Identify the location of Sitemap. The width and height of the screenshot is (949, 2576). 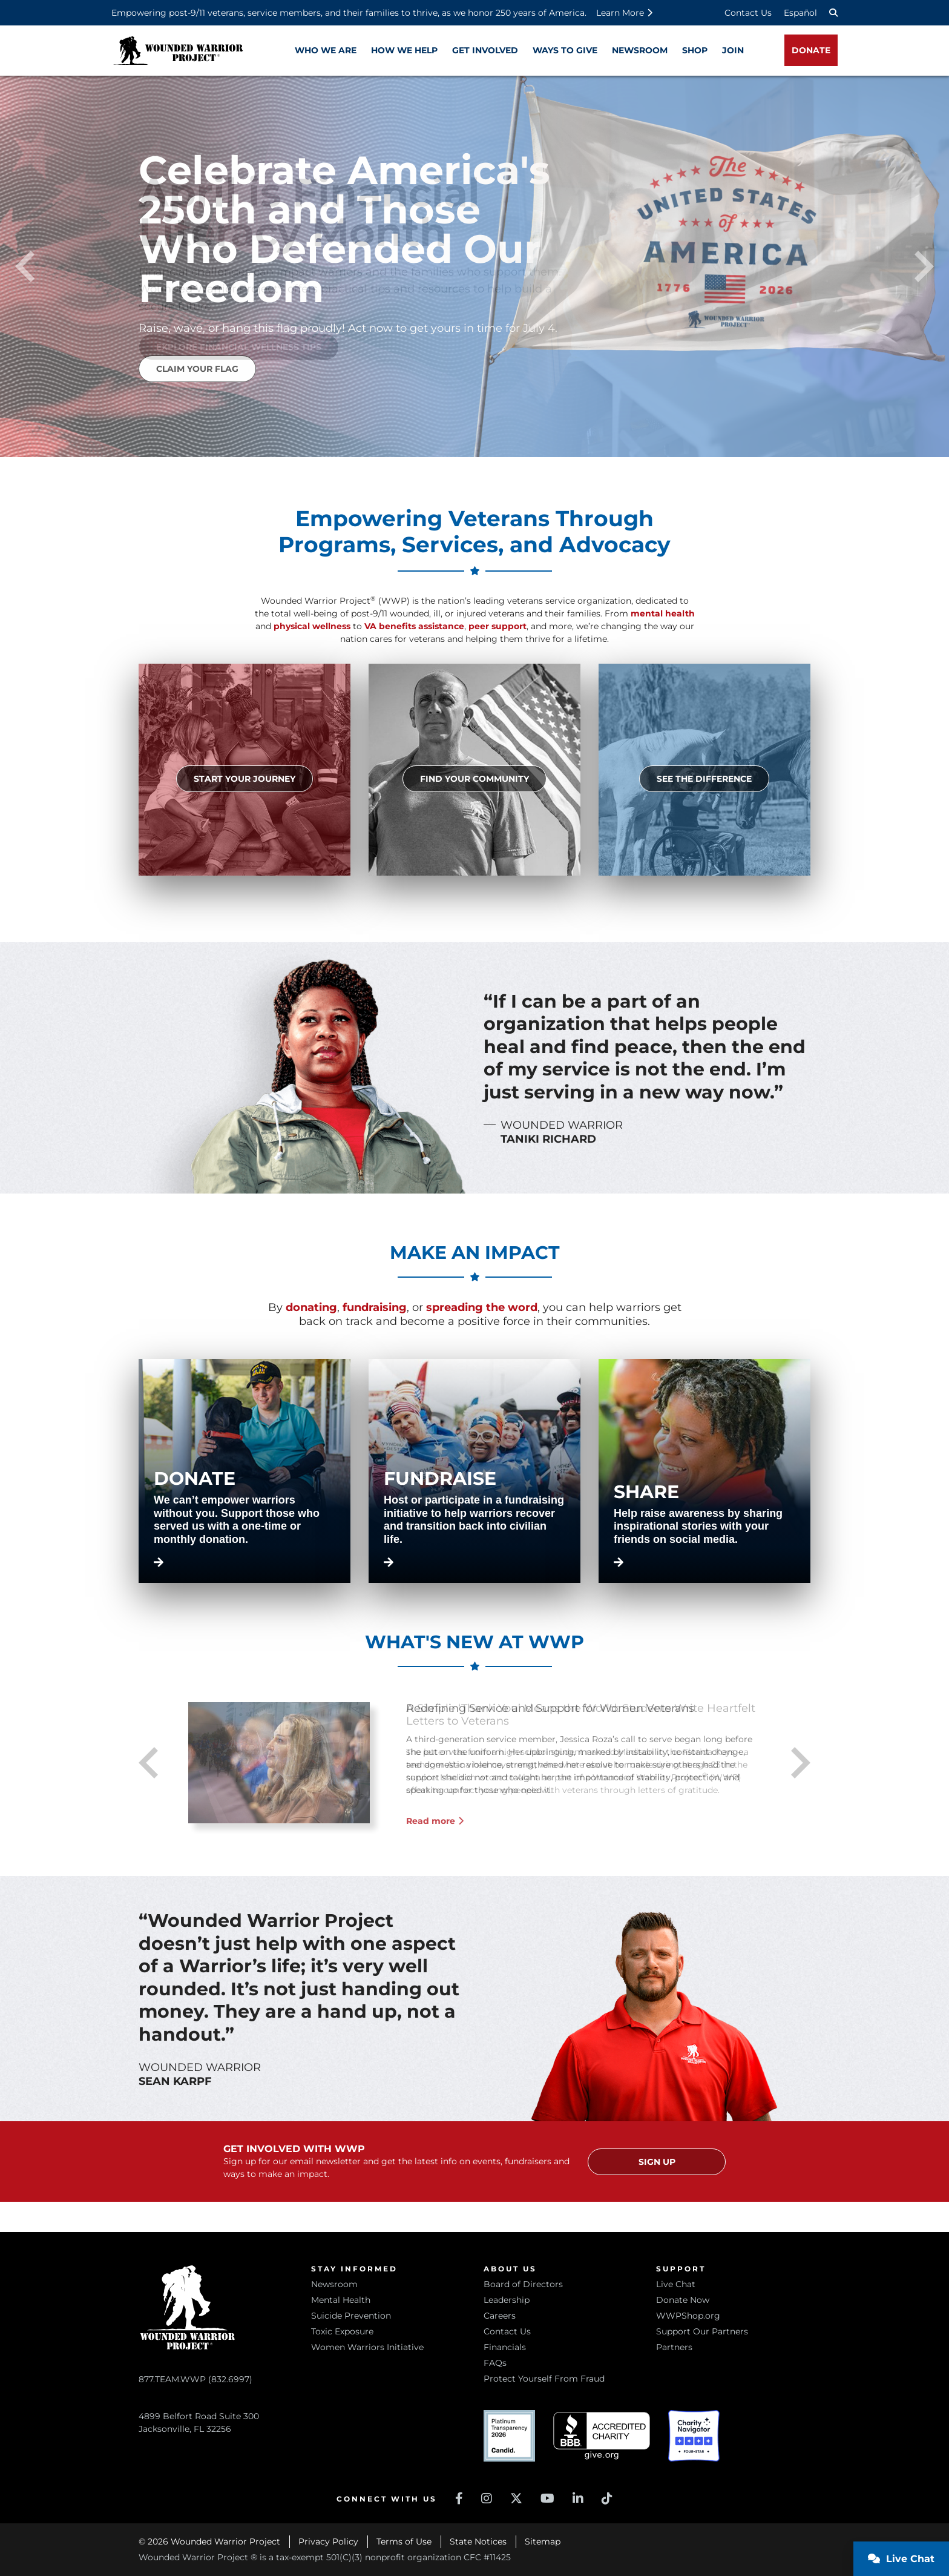
(542, 2541).